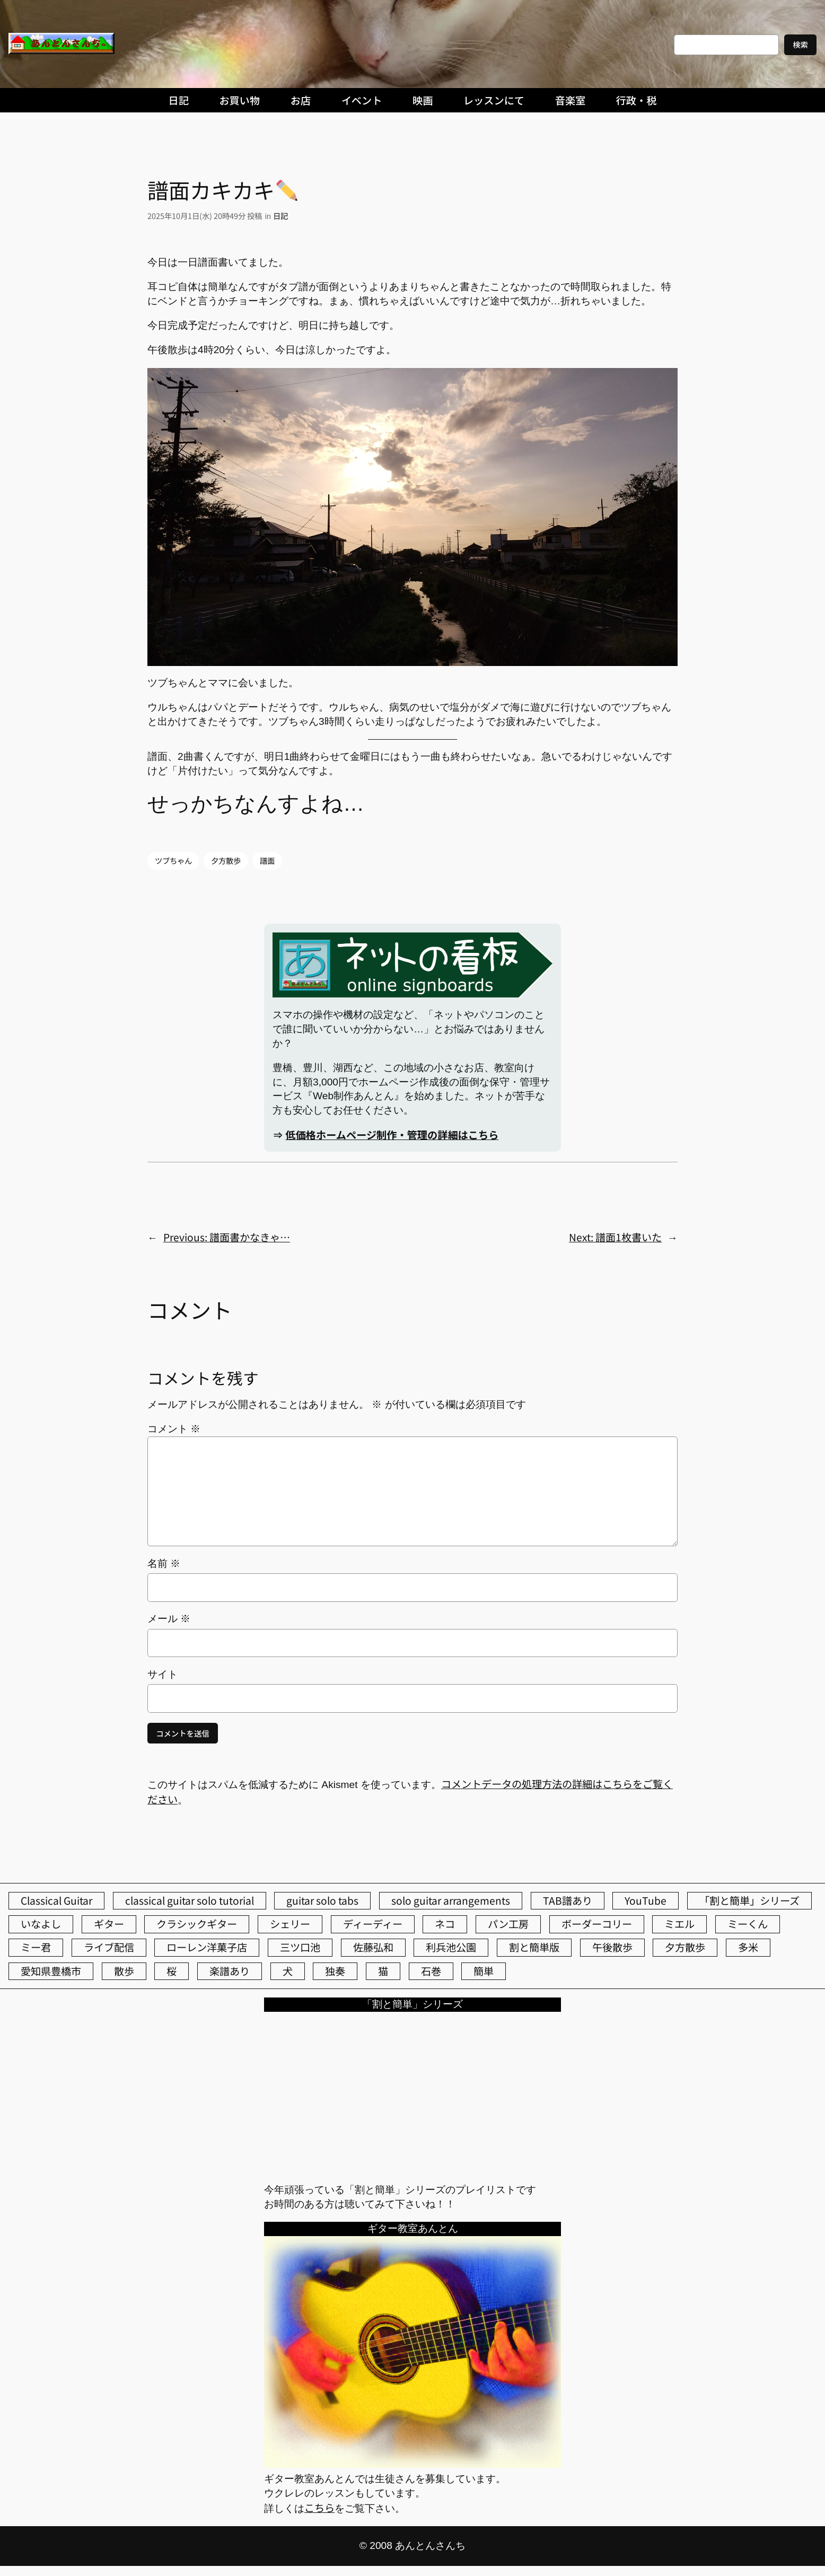 The image size is (825, 2576). What do you see at coordinates (450, 1900) in the screenshot?
I see `solo guitar arrangements [solo guitar arrangements (72個の項目)]` at bounding box center [450, 1900].